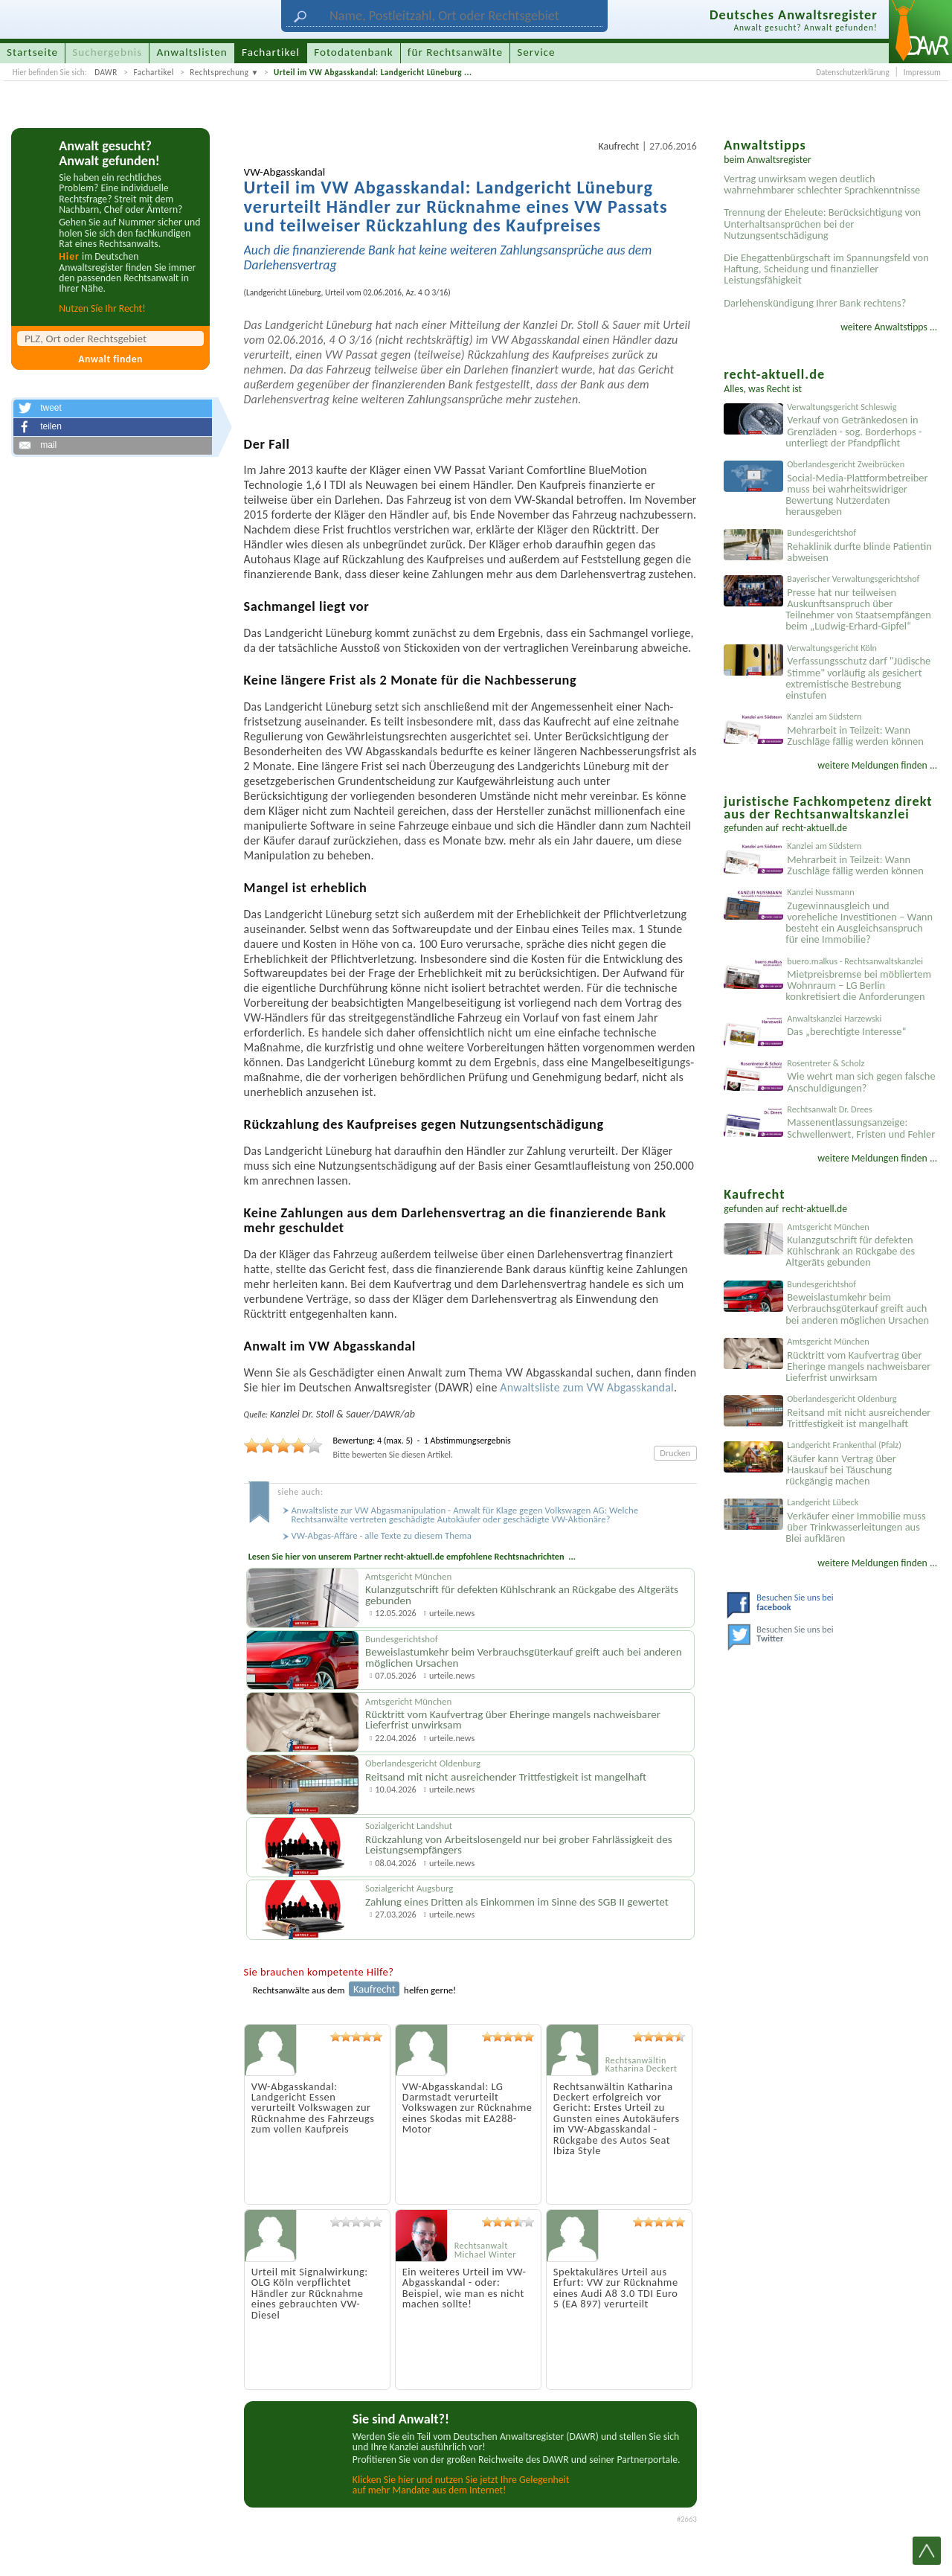  What do you see at coordinates (822, 184) in the screenshot?
I see `Vertrag unwirksam wegen deutlich wahrnehmbarer schlechter Sprachkenntnisse` at bounding box center [822, 184].